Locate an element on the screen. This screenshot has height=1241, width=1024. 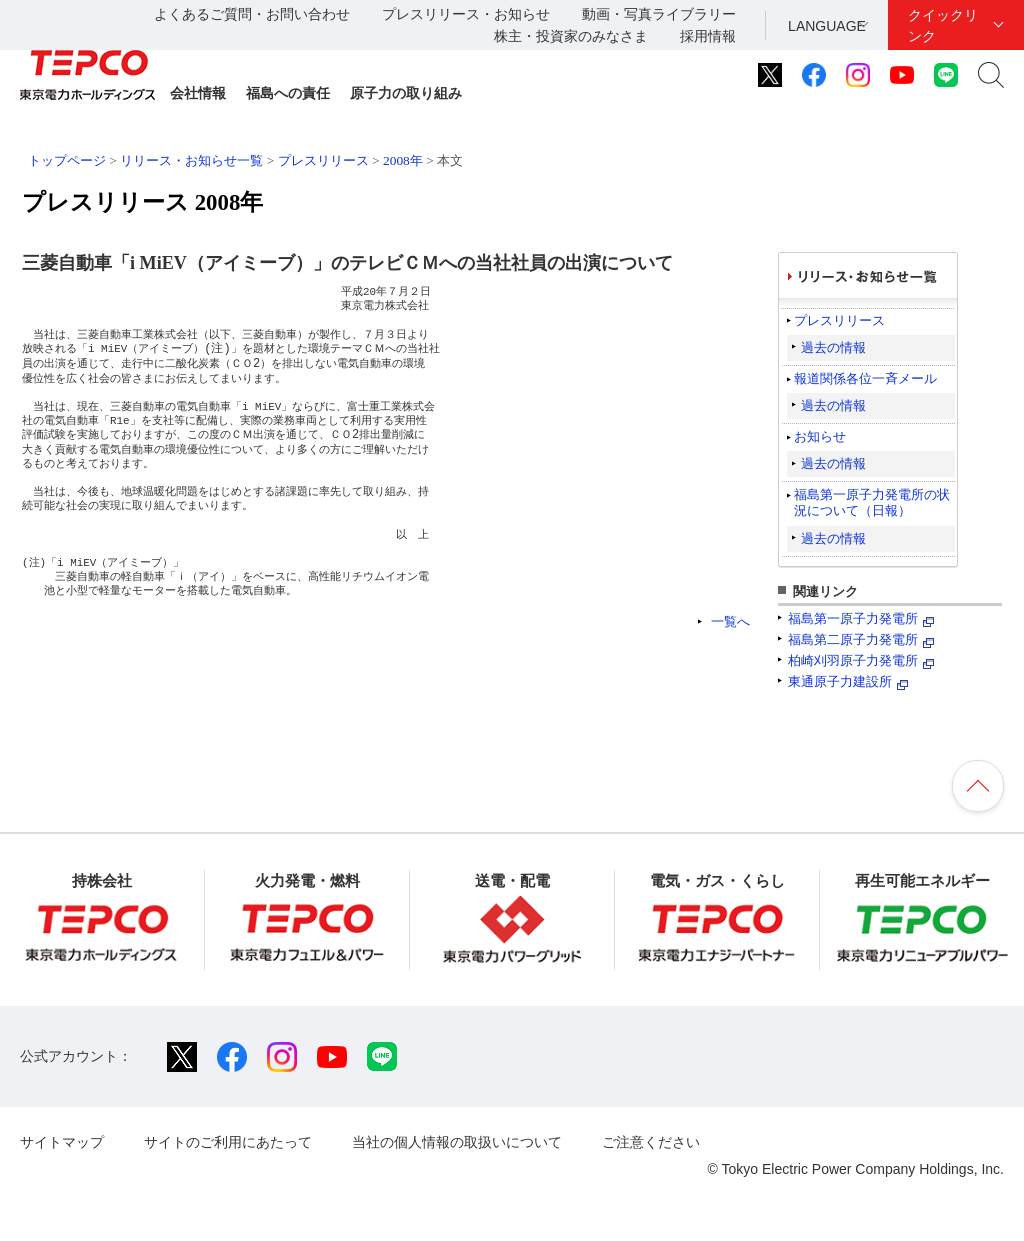
会社情報 is located at coordinates (198, 93).